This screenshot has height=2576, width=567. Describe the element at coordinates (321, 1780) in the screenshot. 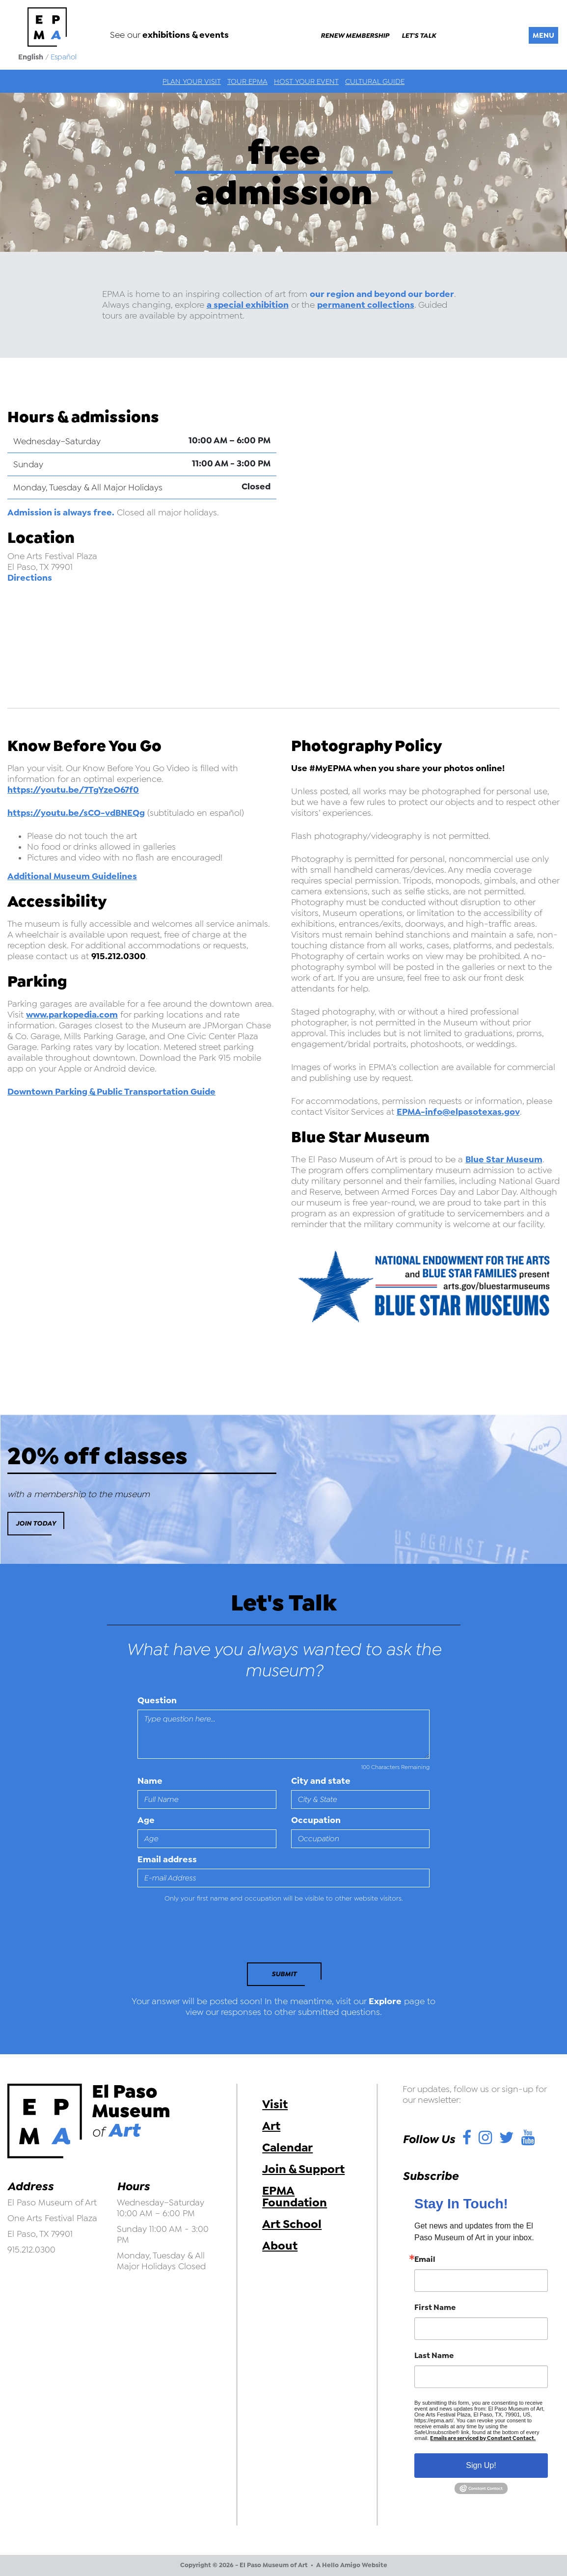

I see `City and state` at that location.